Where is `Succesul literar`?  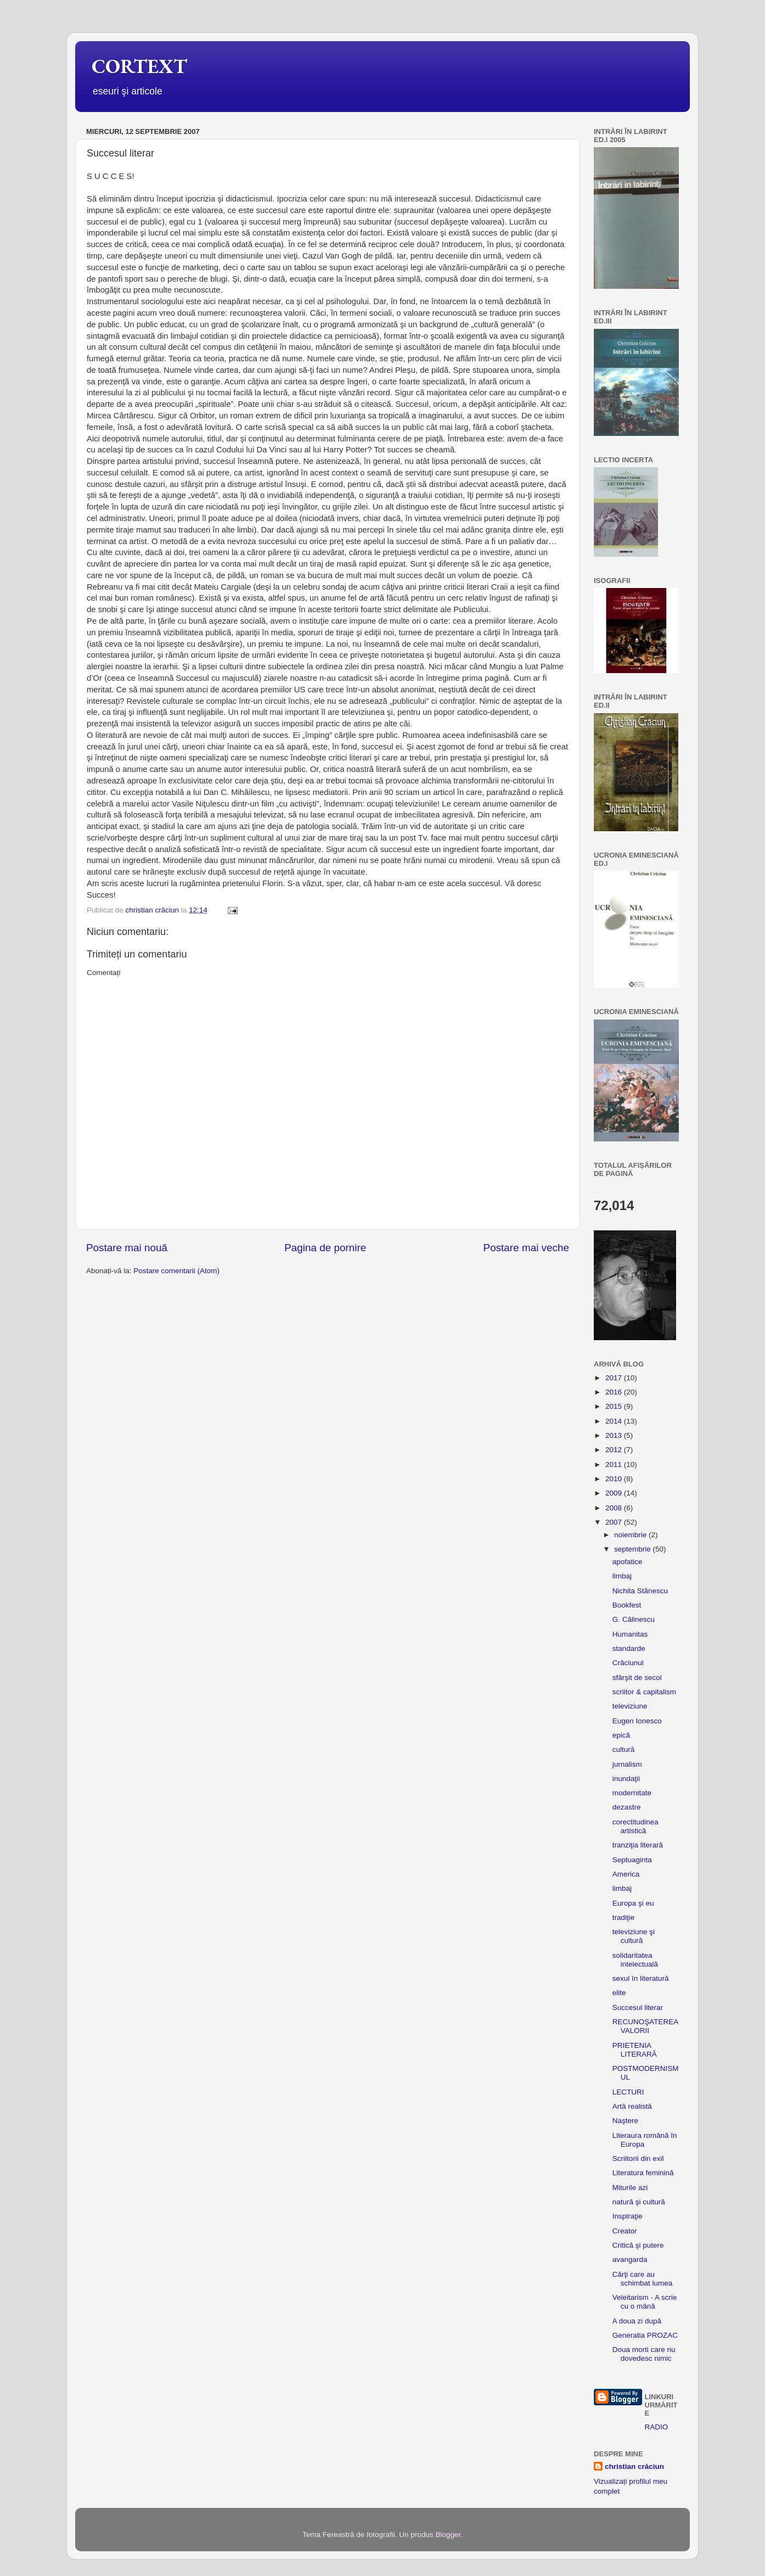
Succesul literar is located at coordinates (637, 2007).